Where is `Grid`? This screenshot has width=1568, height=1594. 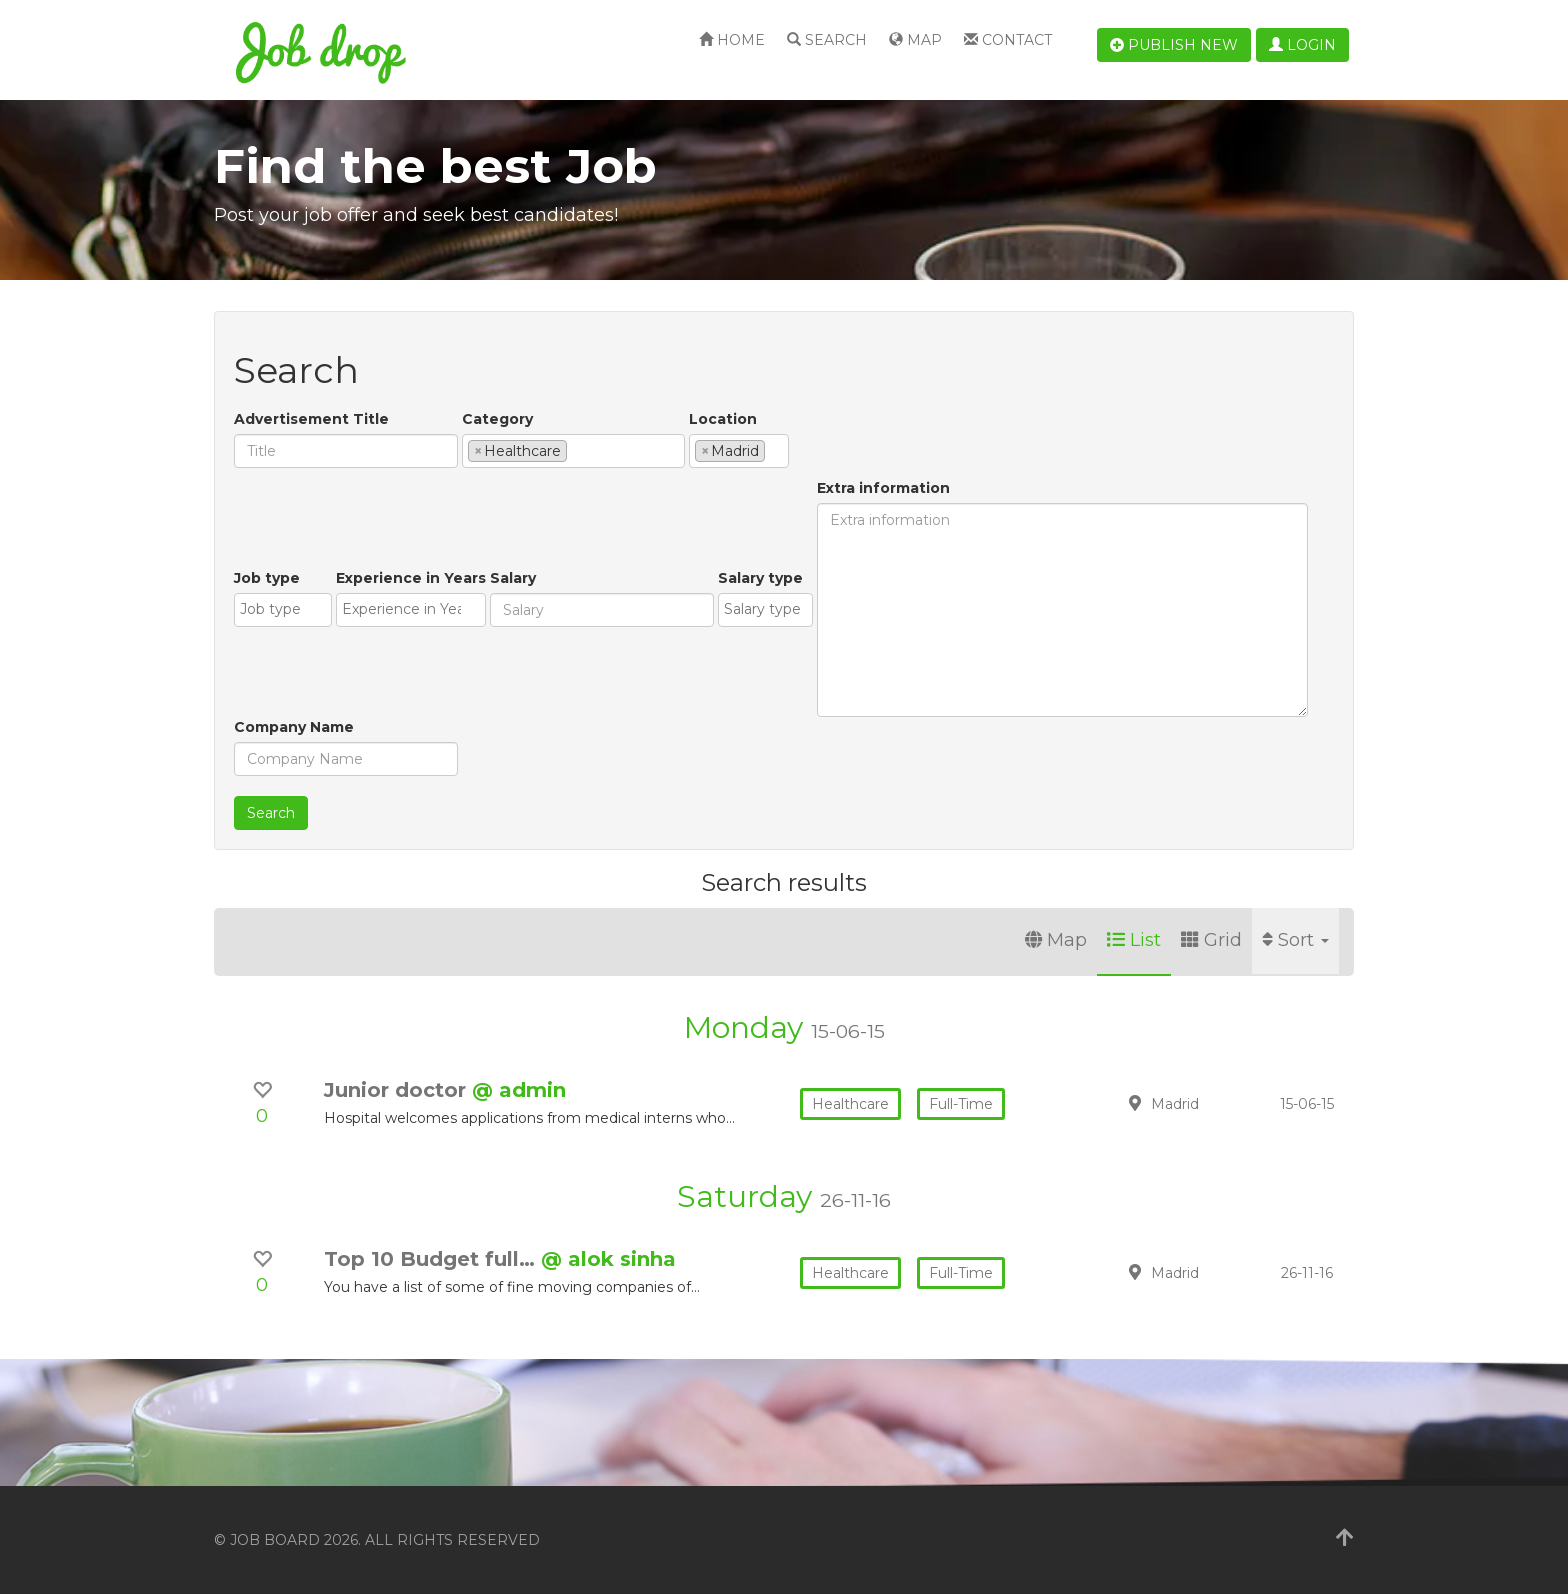 Grid is located at coordinates (1211, 940).